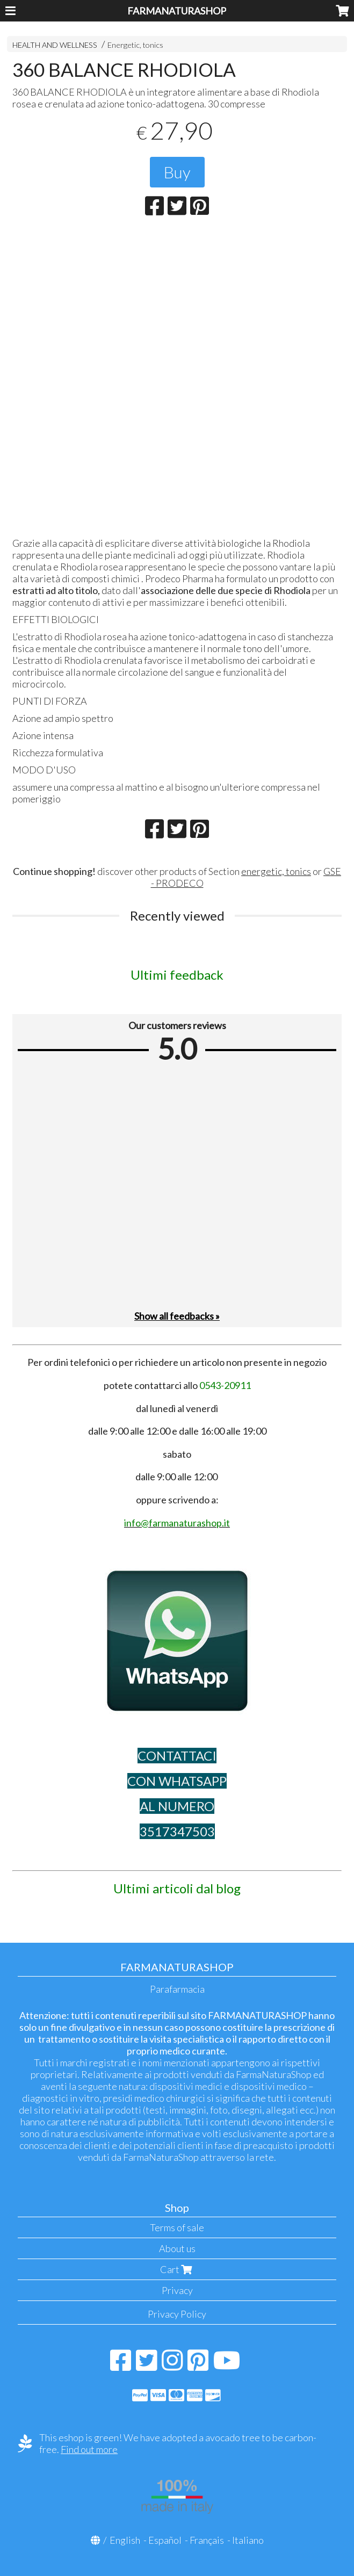 This screenshot has height=2576, width=354. I want to click on Italiano, so click(248, 2540).